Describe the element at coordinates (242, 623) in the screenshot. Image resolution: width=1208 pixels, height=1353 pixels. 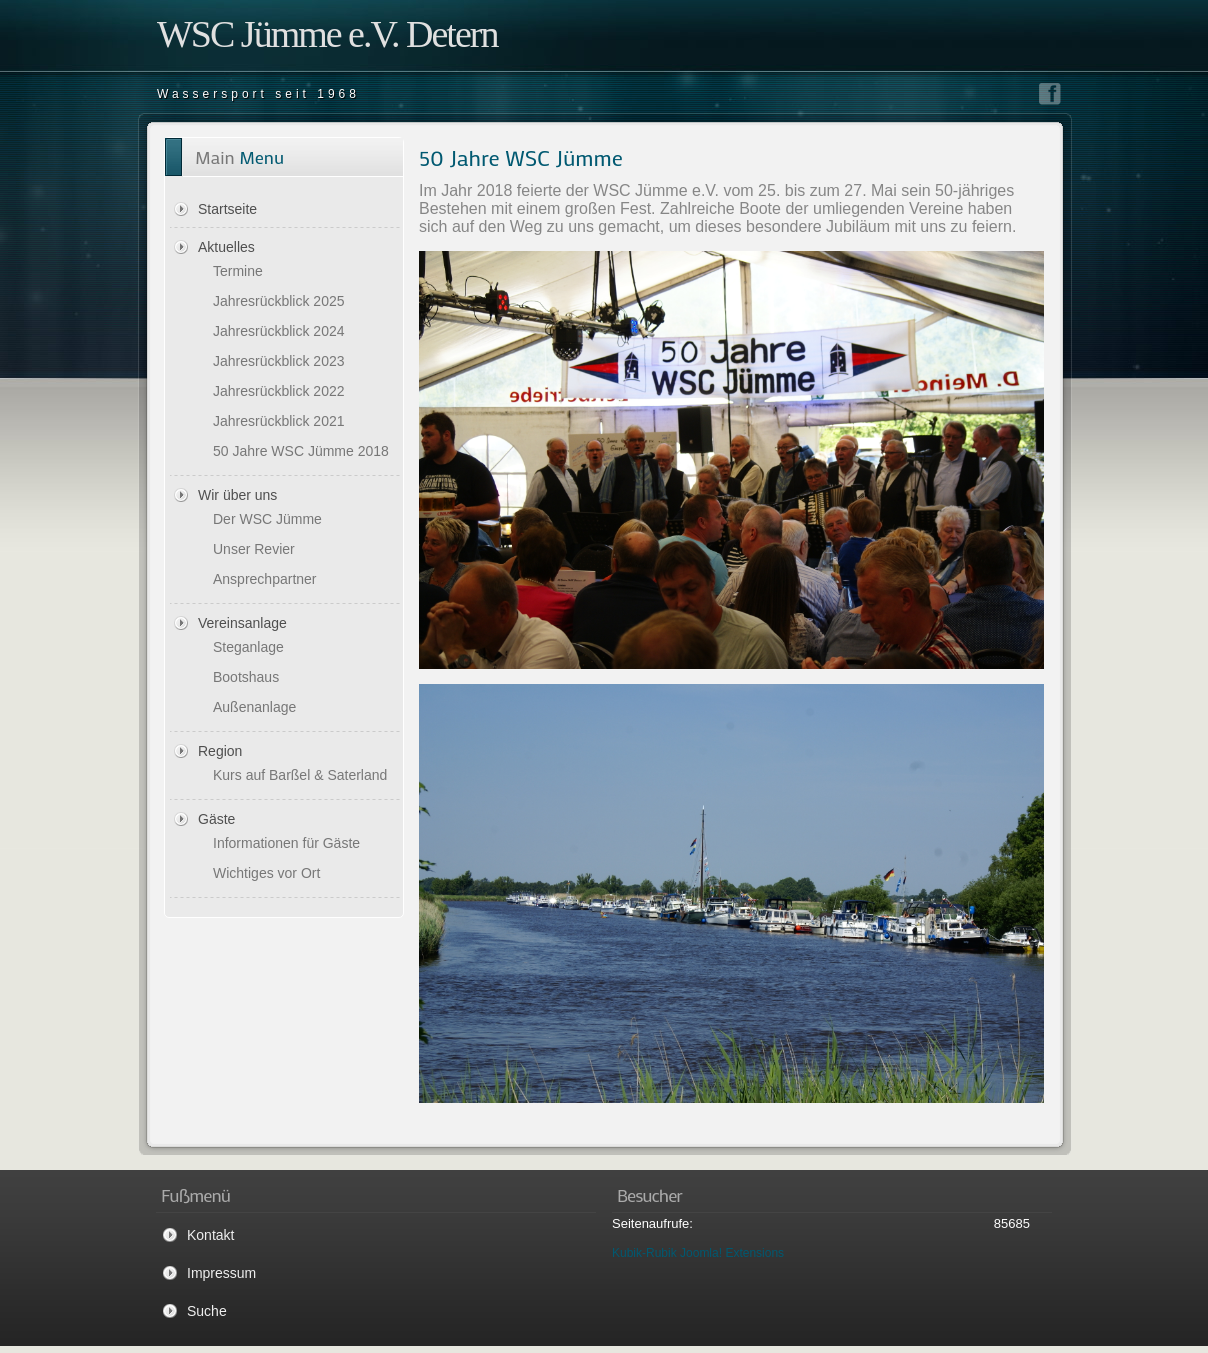
I see `Vereinsanlage` at that location.